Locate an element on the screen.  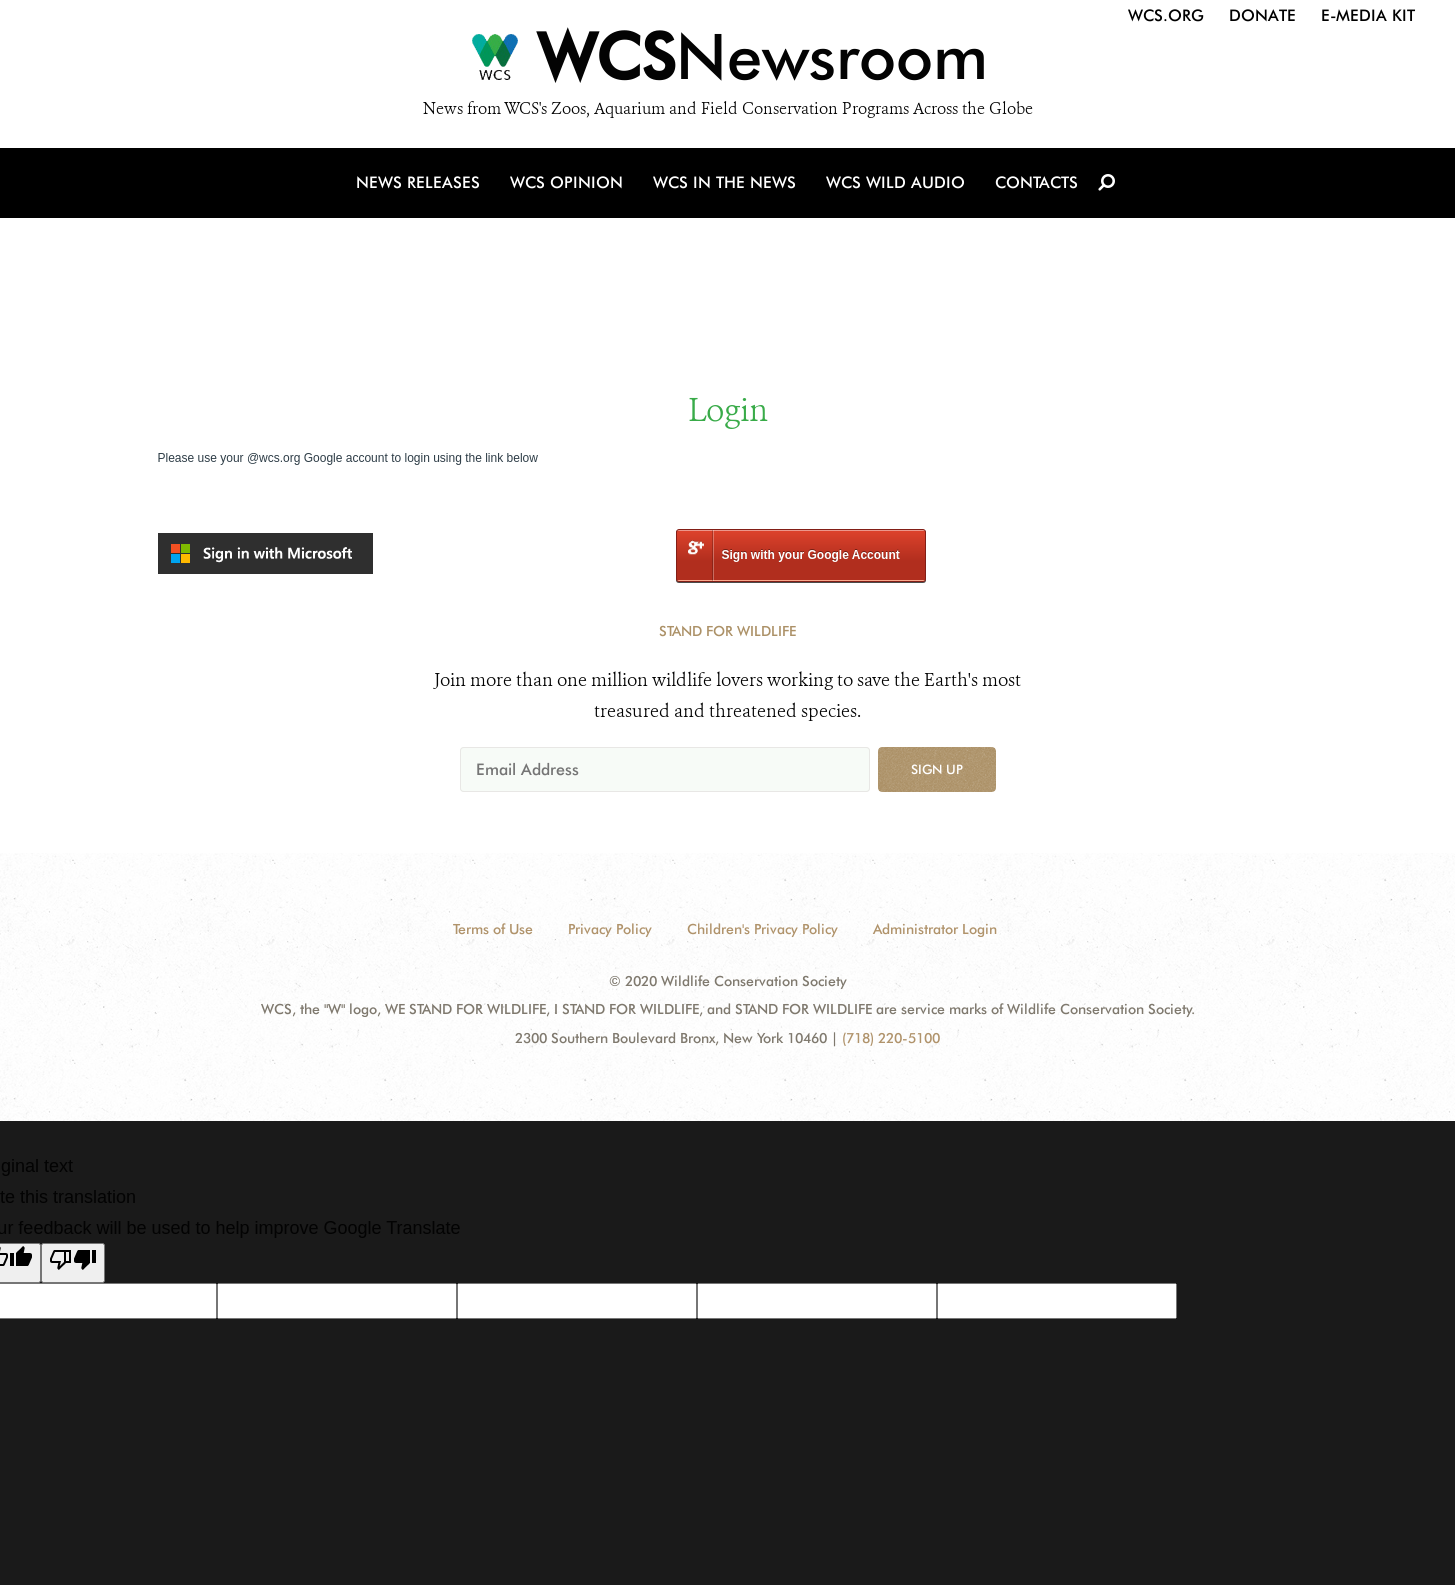
Children's Privacy Policy is located at coordinates (762, 929).